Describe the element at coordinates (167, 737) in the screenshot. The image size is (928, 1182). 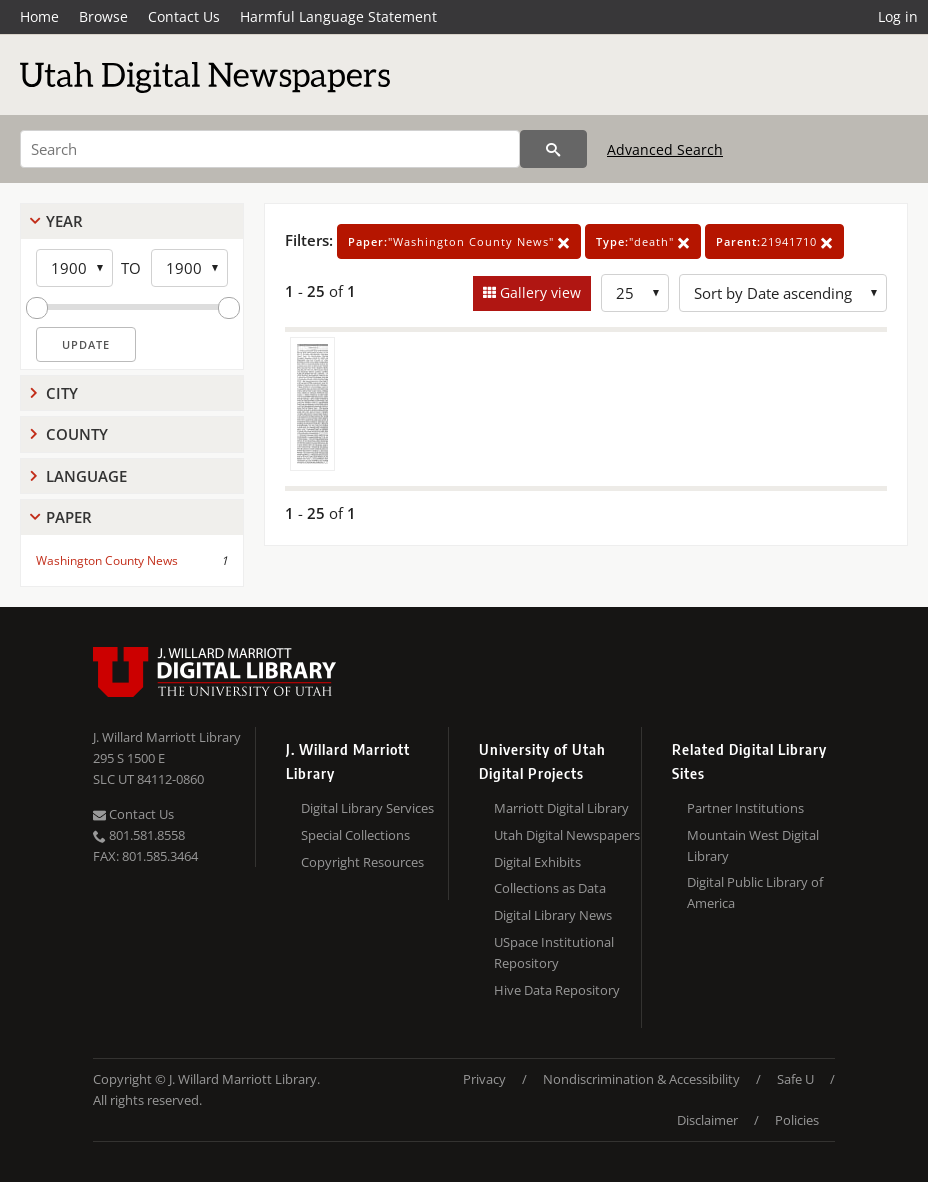
I see `J. Willard Marriott Library` at that location.